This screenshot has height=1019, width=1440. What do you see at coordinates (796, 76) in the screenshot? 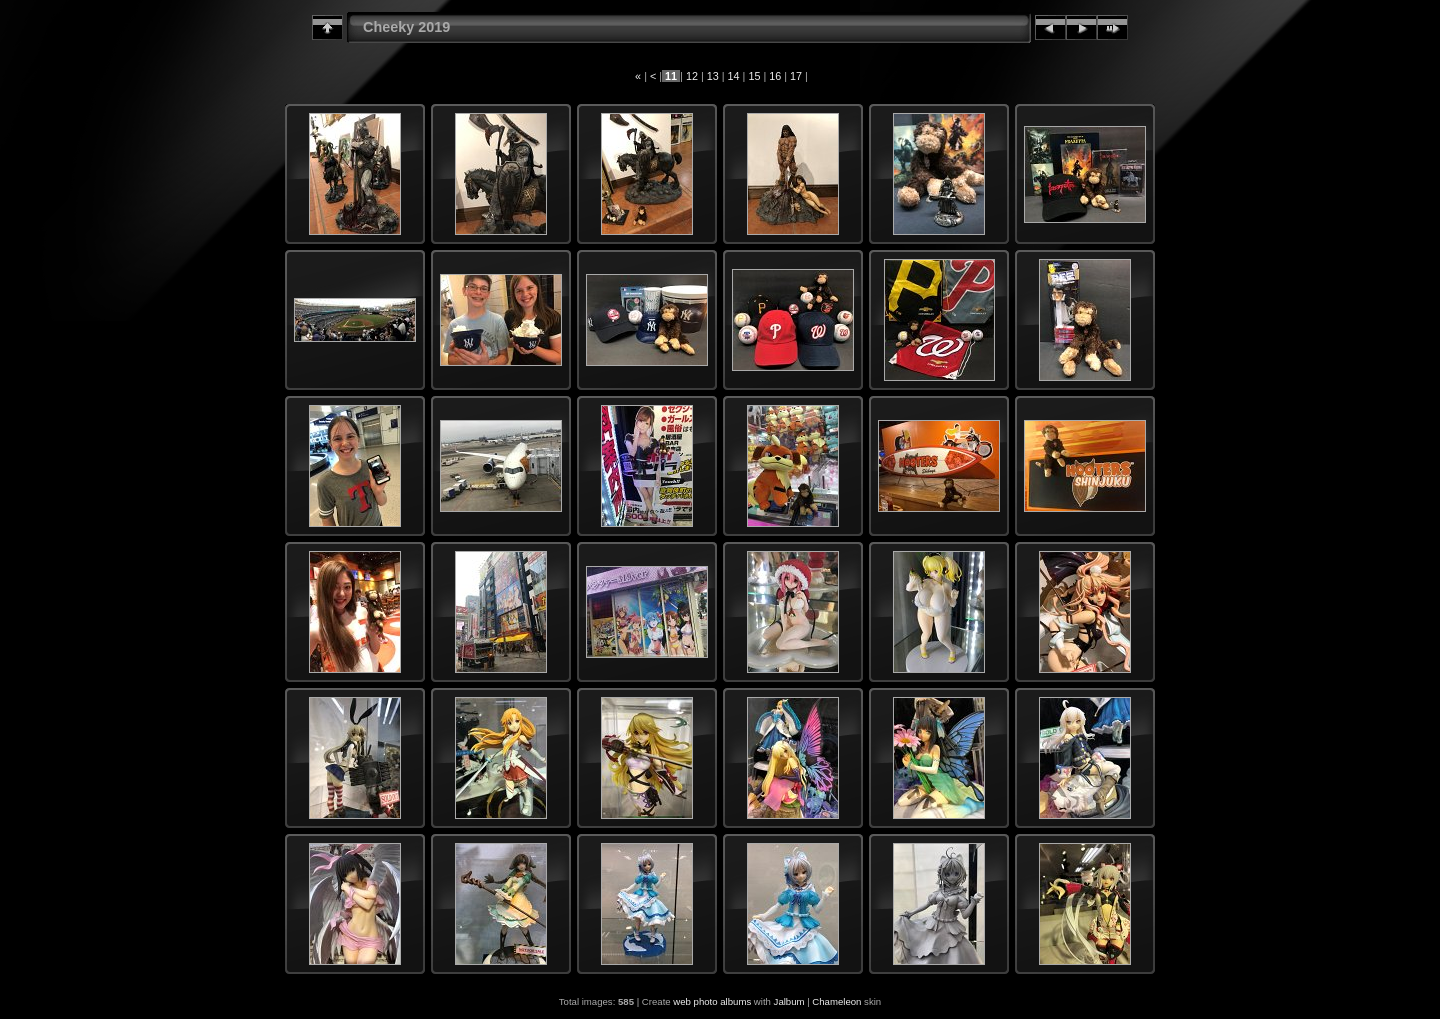
I see `17` at bounding box center [796, 76].